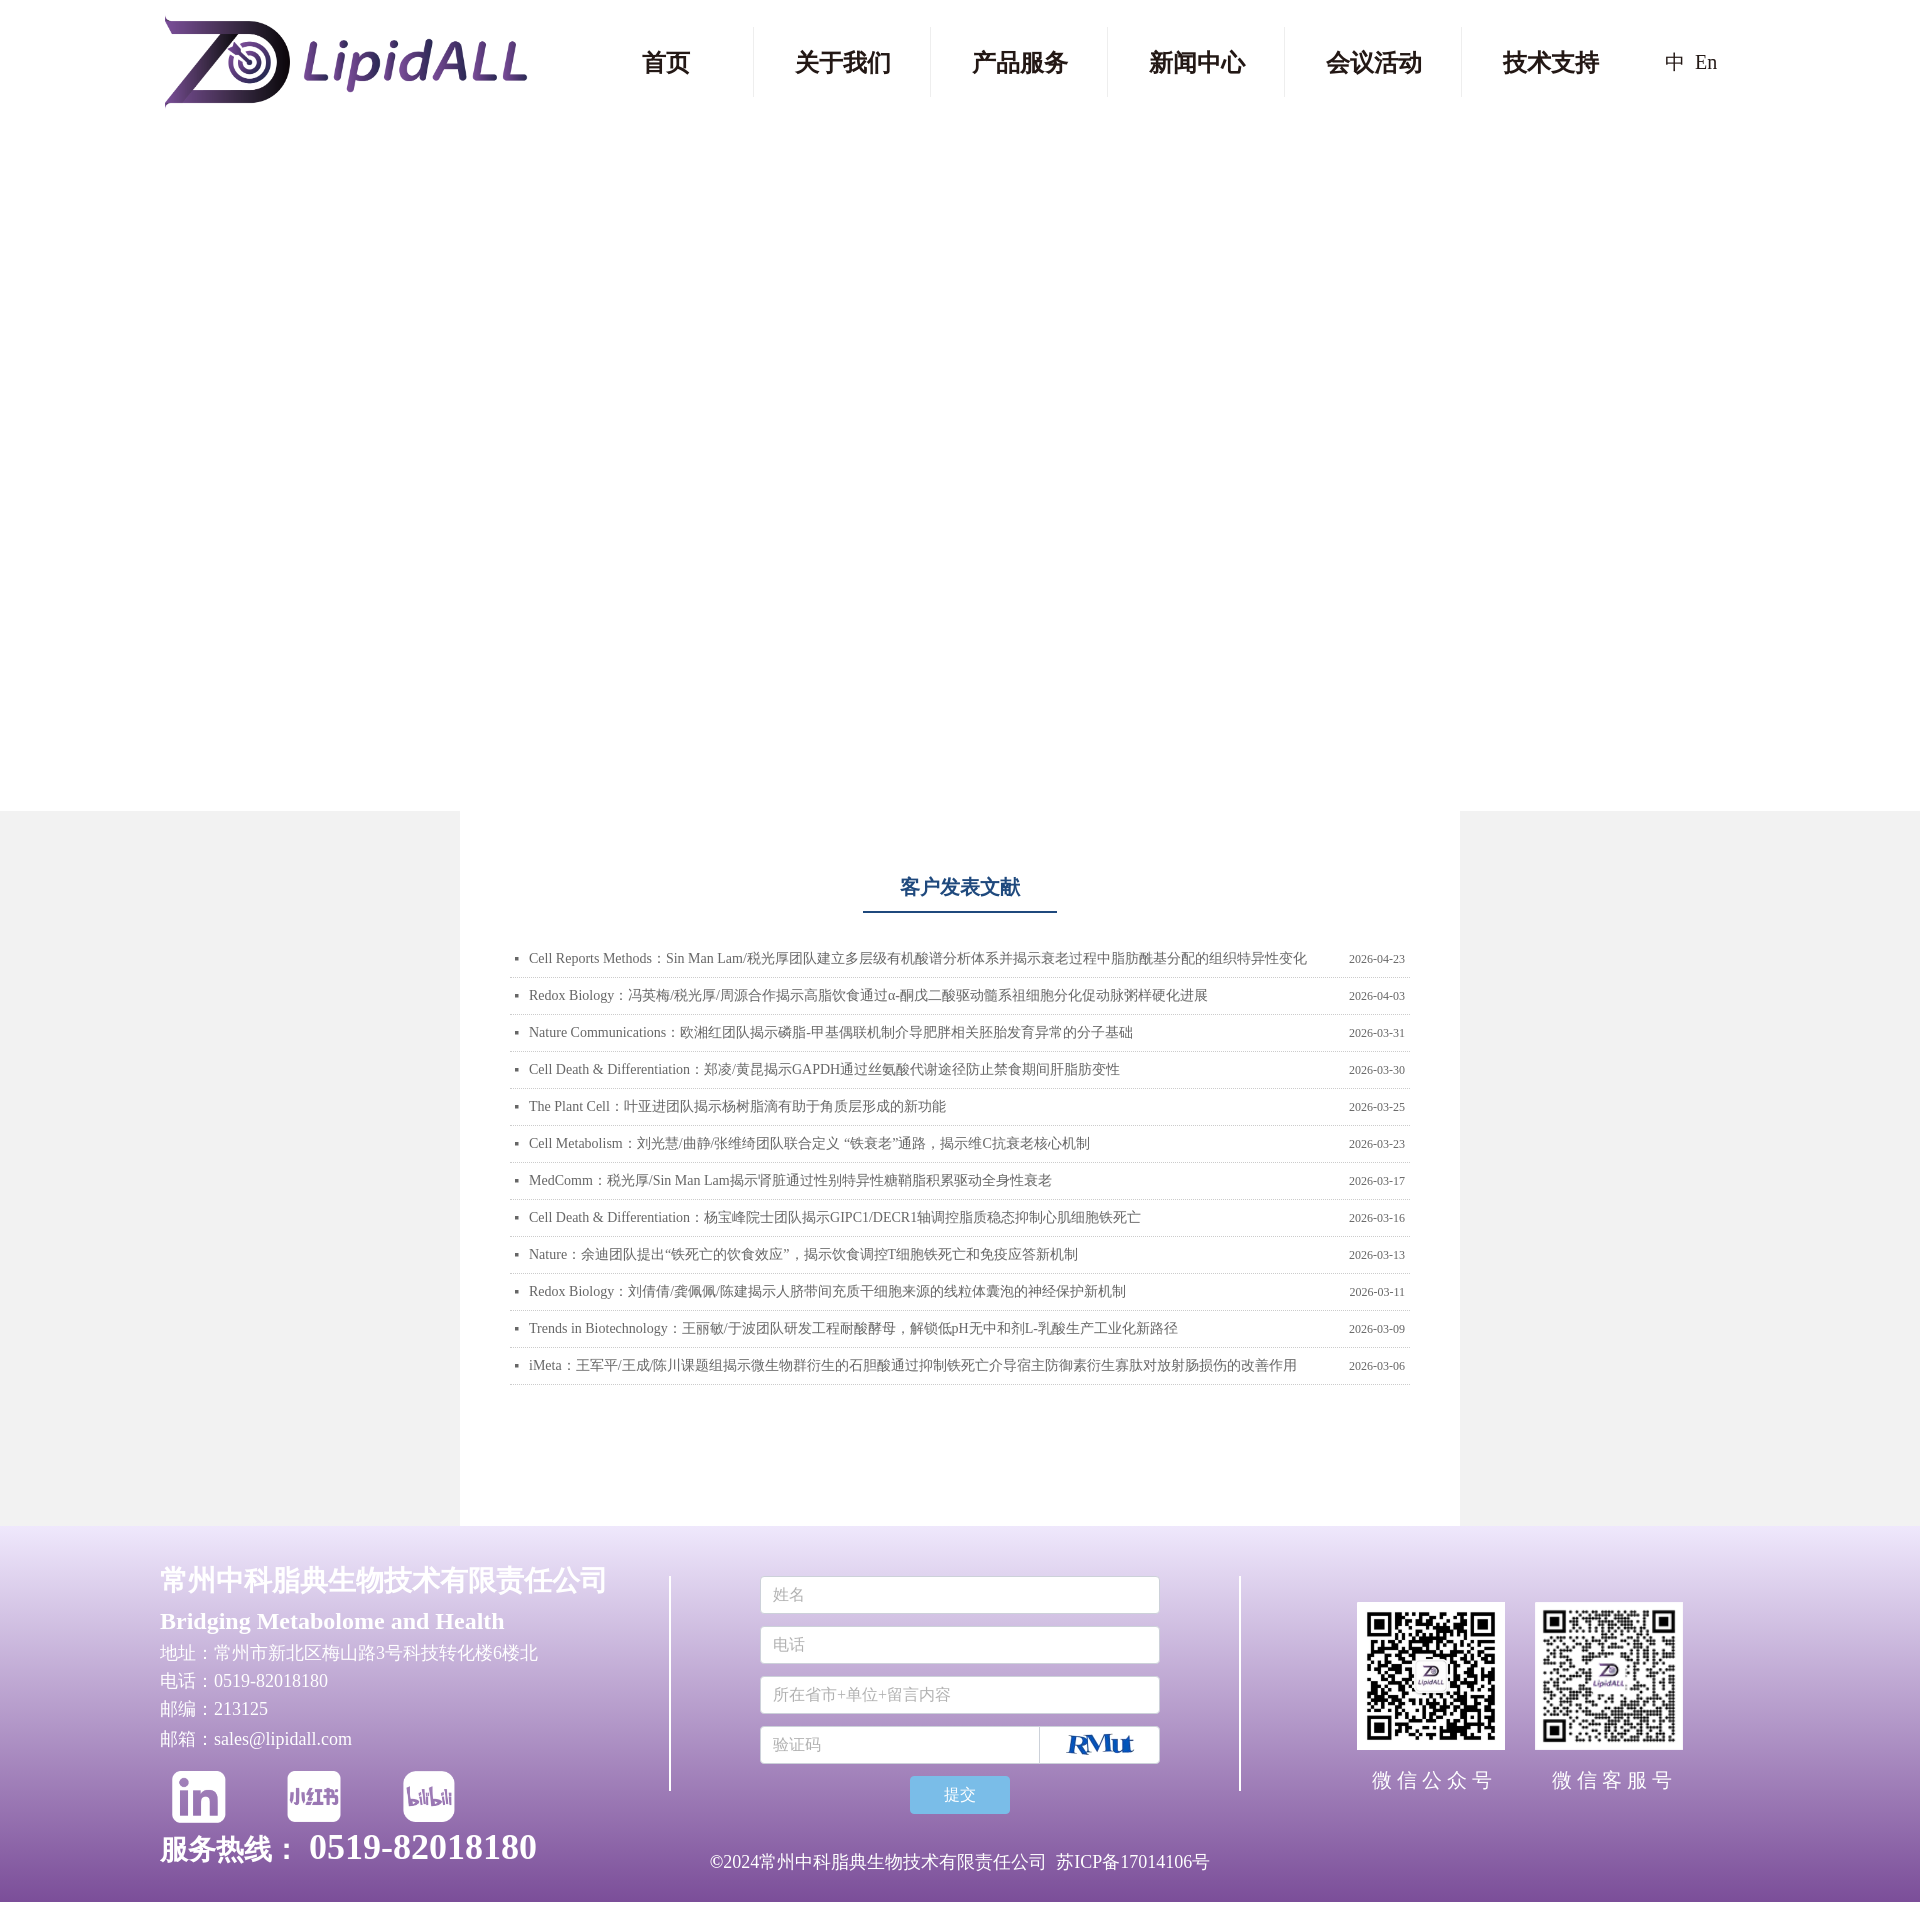 The image size is (1920, 1906). Describe the element at coordinates (737, 1106) in the screenshot. I see `The Plant Cell：叶亚进团队揭示杨树脂滴有助于角质层形成的新功能` at that location.